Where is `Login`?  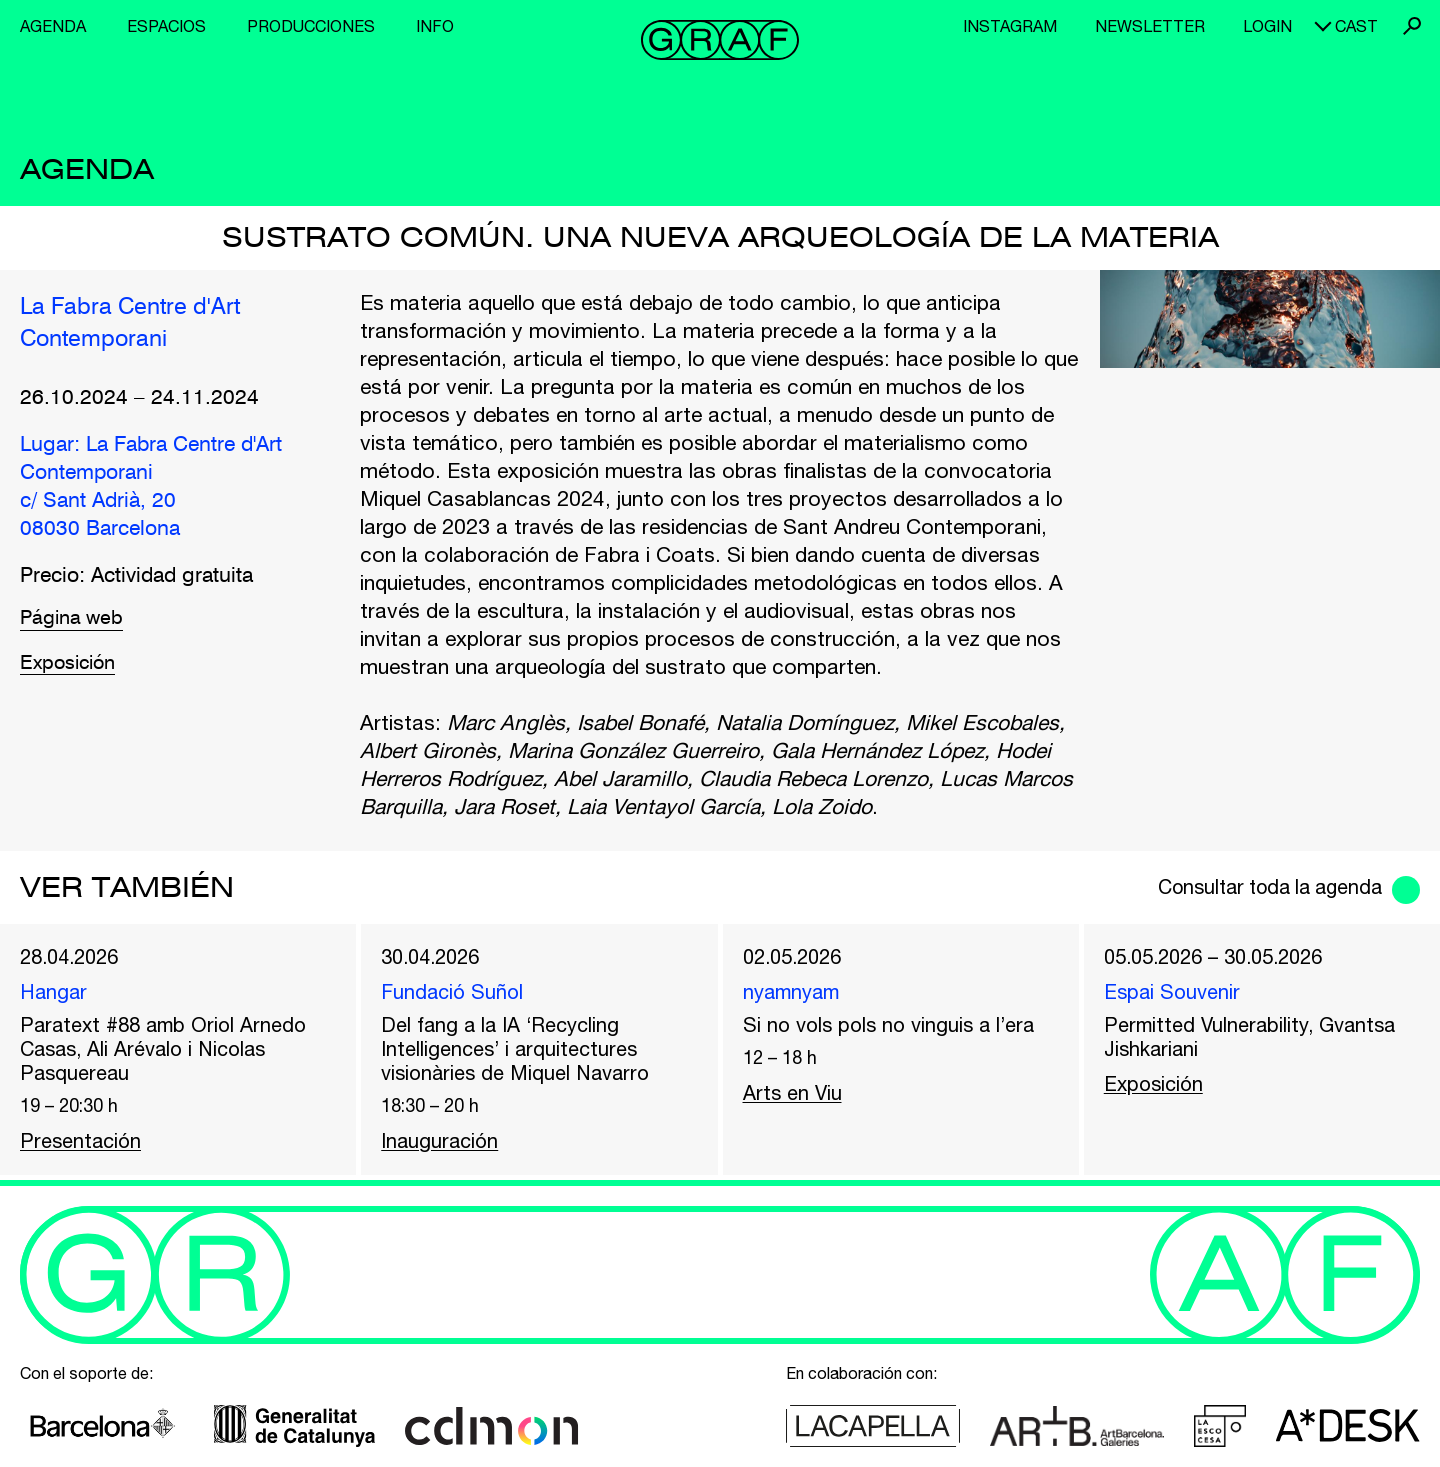
Login is located at coordinates (1267, 26).